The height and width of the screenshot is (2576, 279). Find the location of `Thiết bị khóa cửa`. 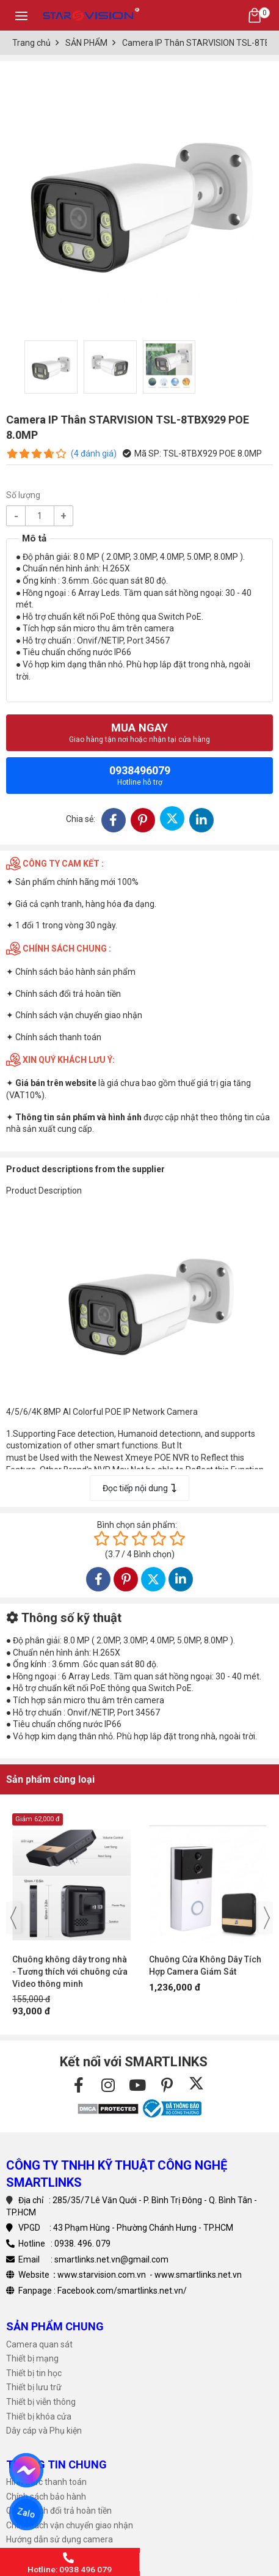

Thiết bị khóa cửa is located at coordinates (38, 2416).